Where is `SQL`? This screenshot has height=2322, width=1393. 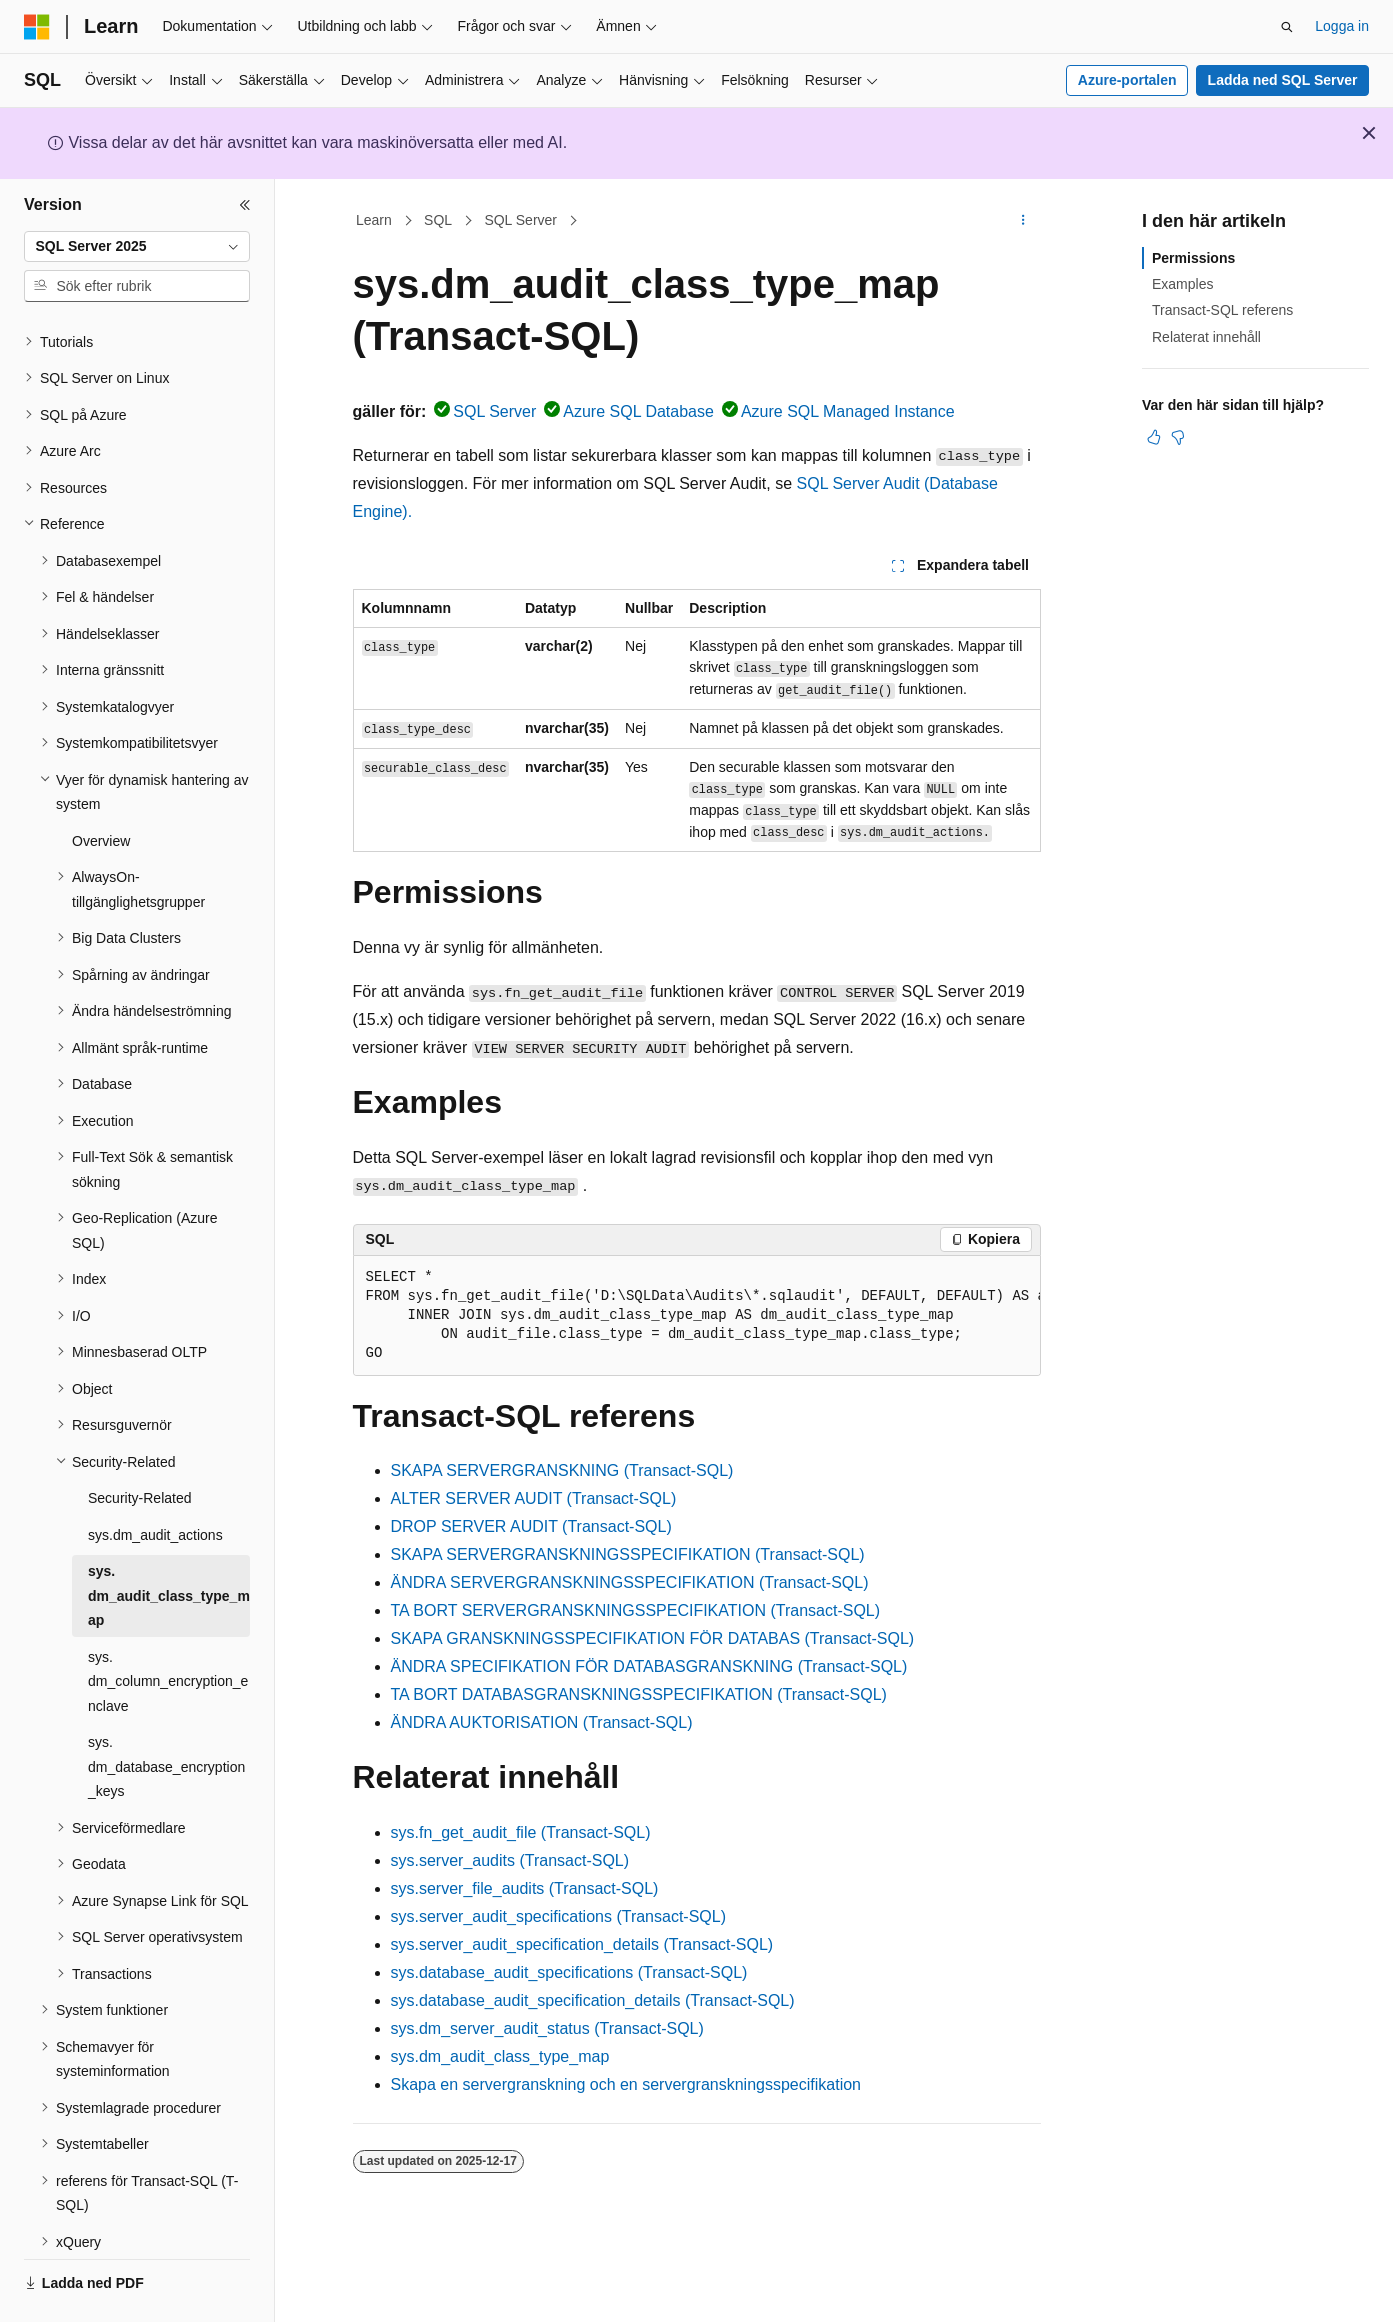 SQL is located at coordinates (438, 220).